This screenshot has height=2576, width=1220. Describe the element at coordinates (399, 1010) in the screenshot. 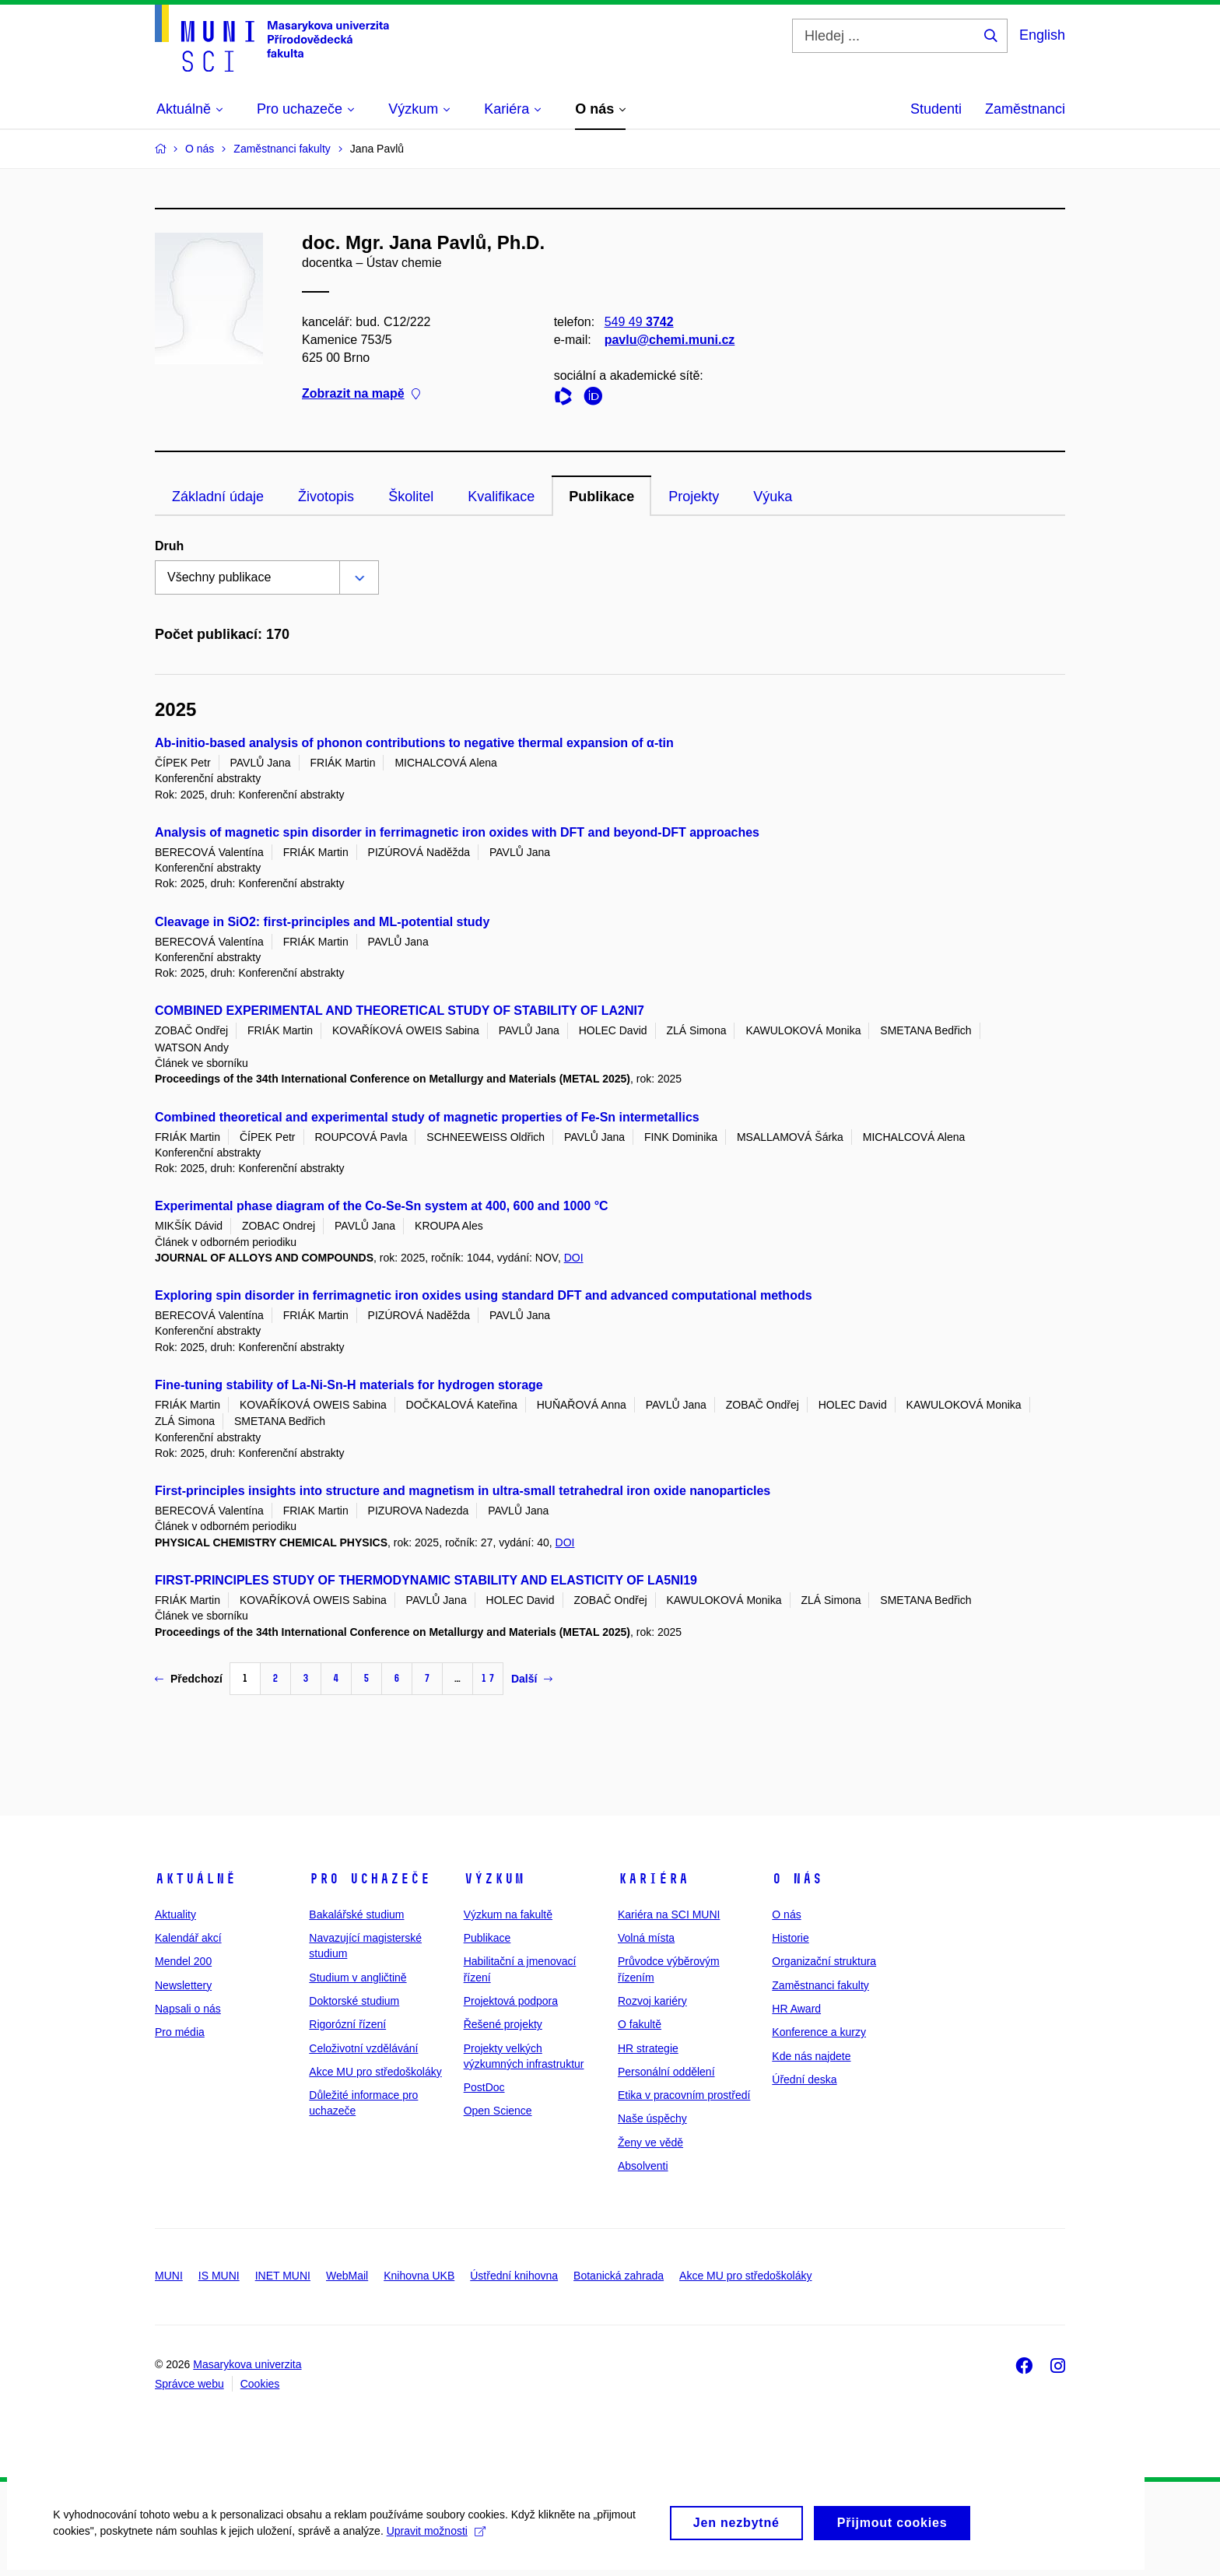

I see `COMBINED EXPERIMENTAL AND THEORETICAL STUDY OF STABILITY OF LA2NI7` at that location.